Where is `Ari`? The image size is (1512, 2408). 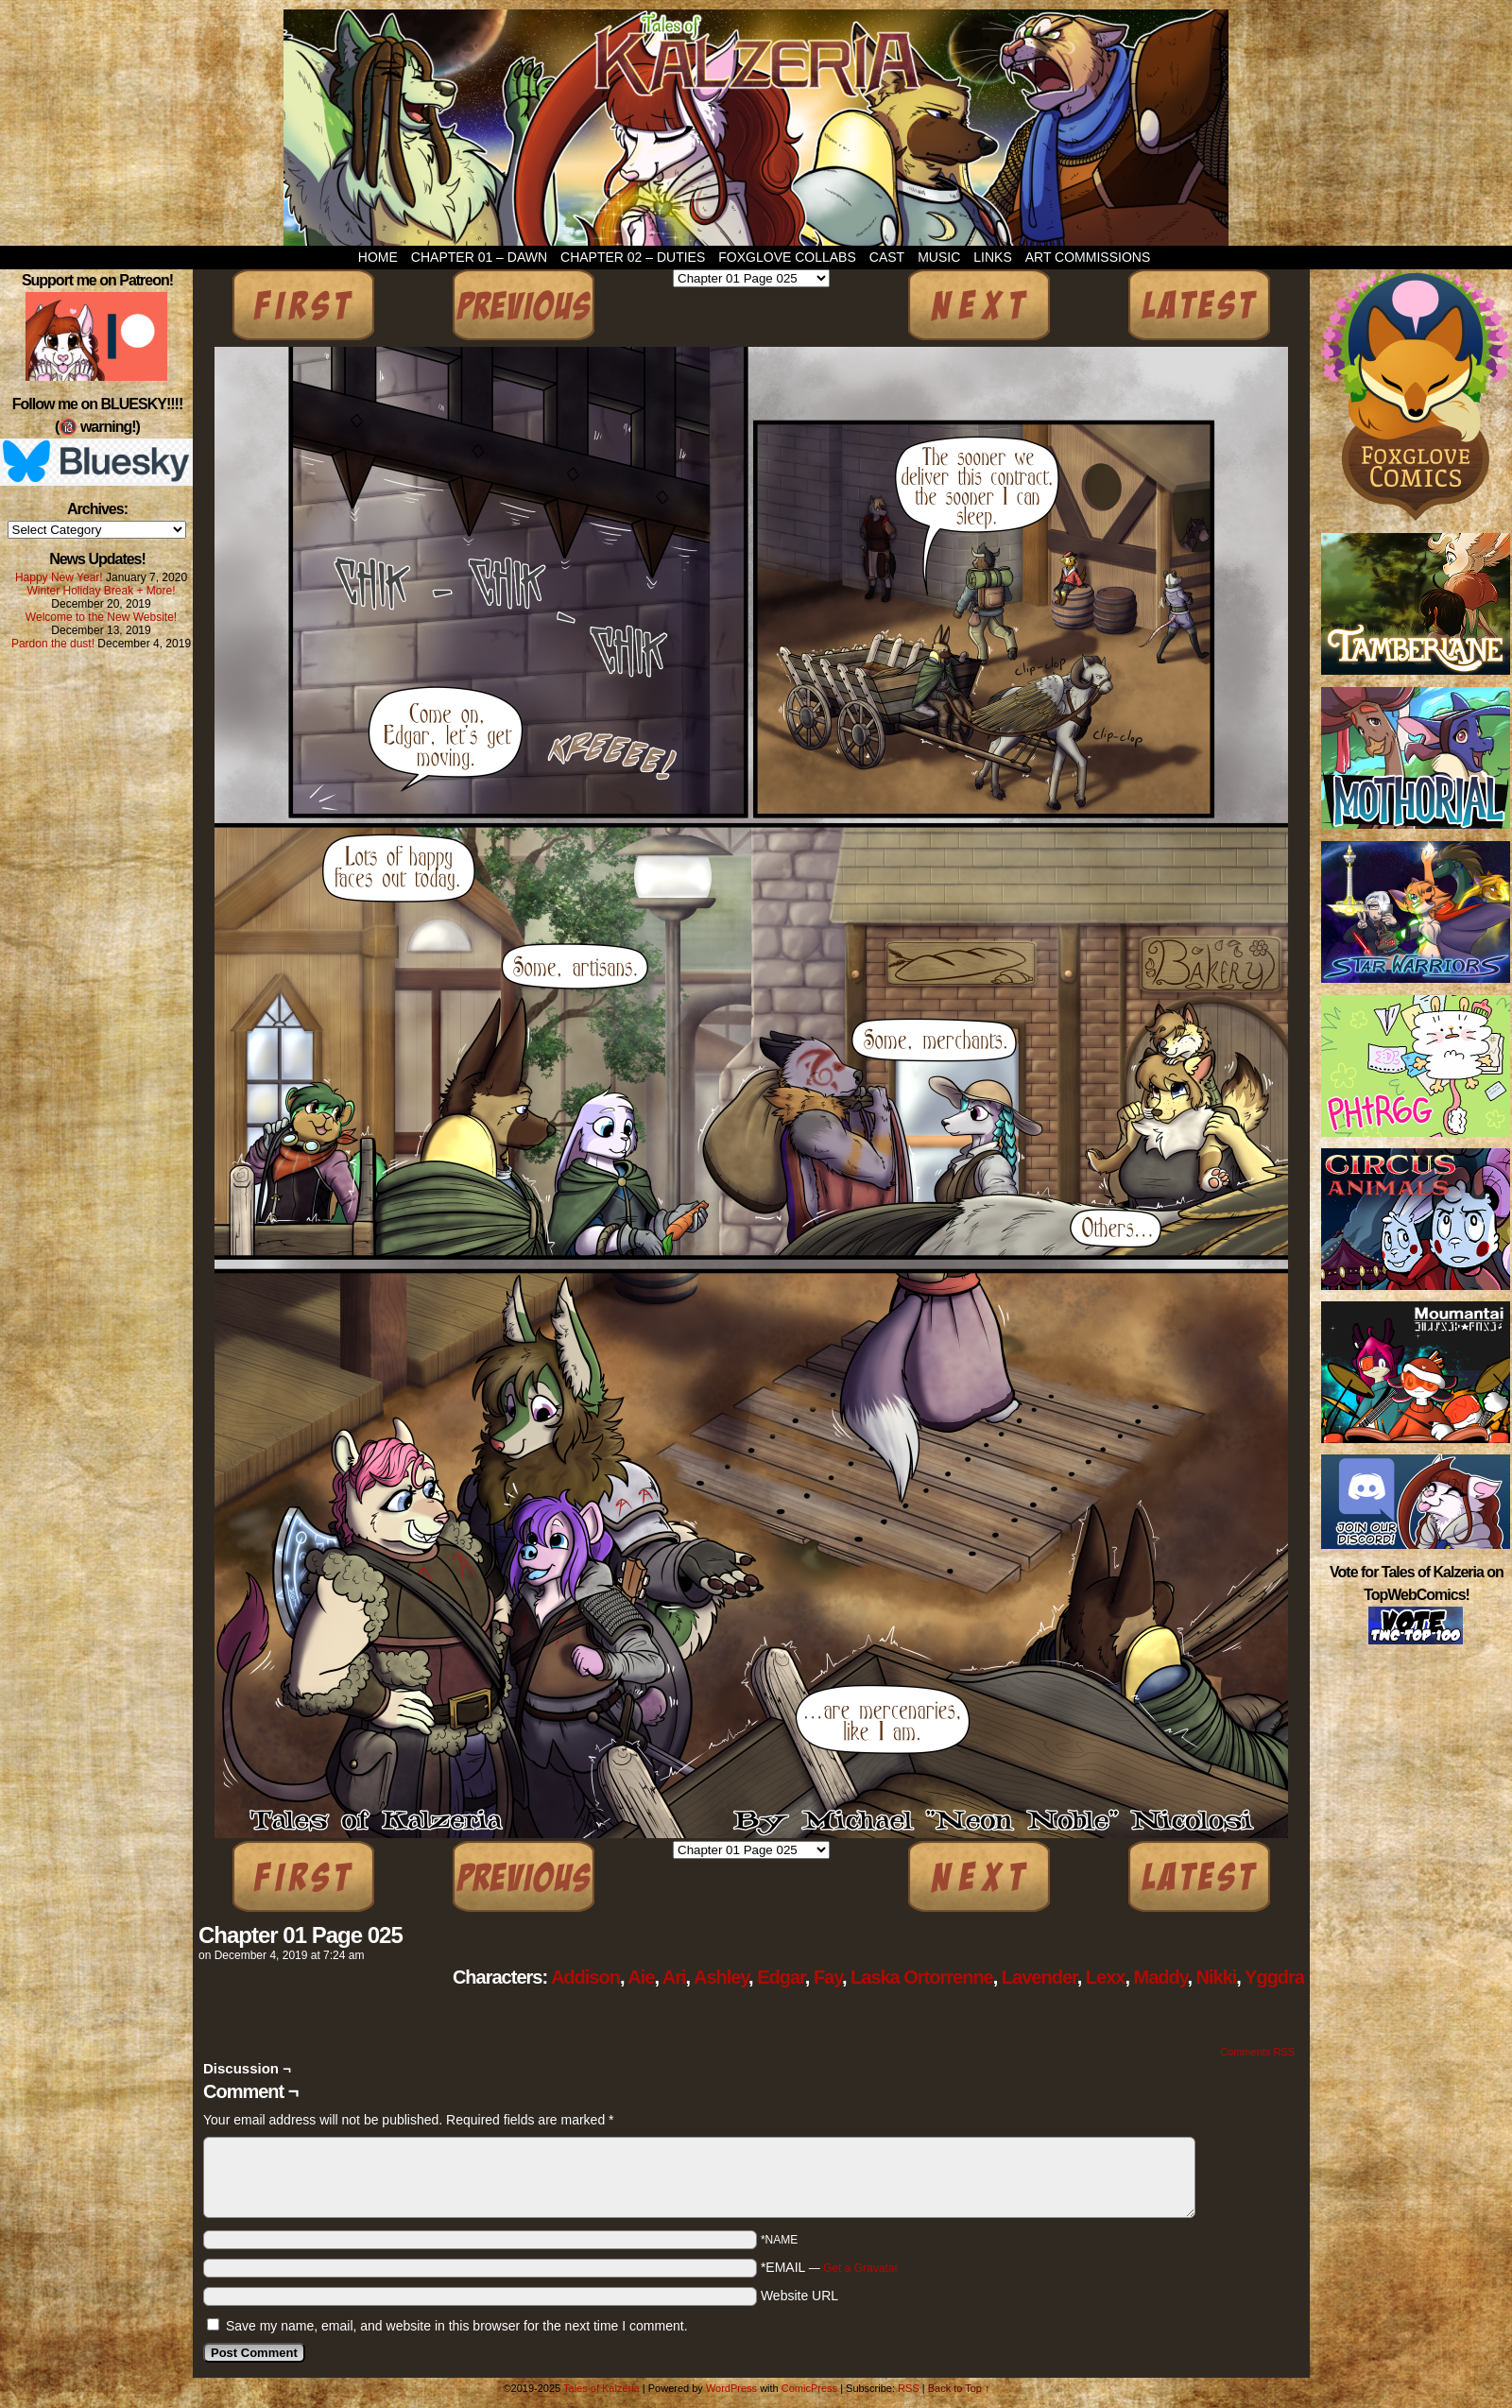 Ari is located at coordinates (674, 1977).